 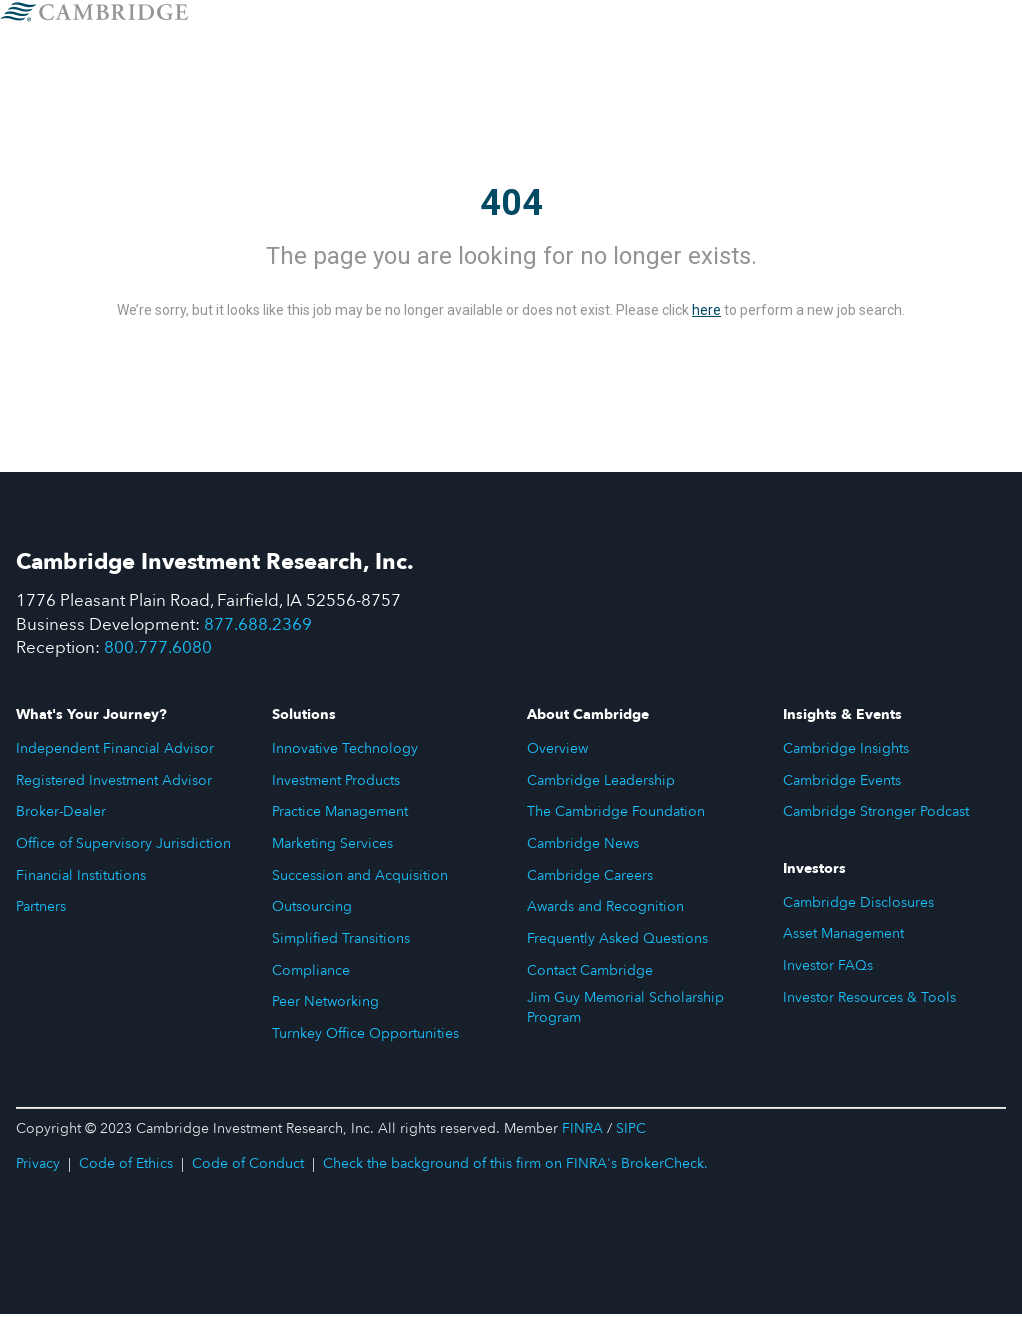 I want to click on Peer Networking, so click(x=325, y=1004).